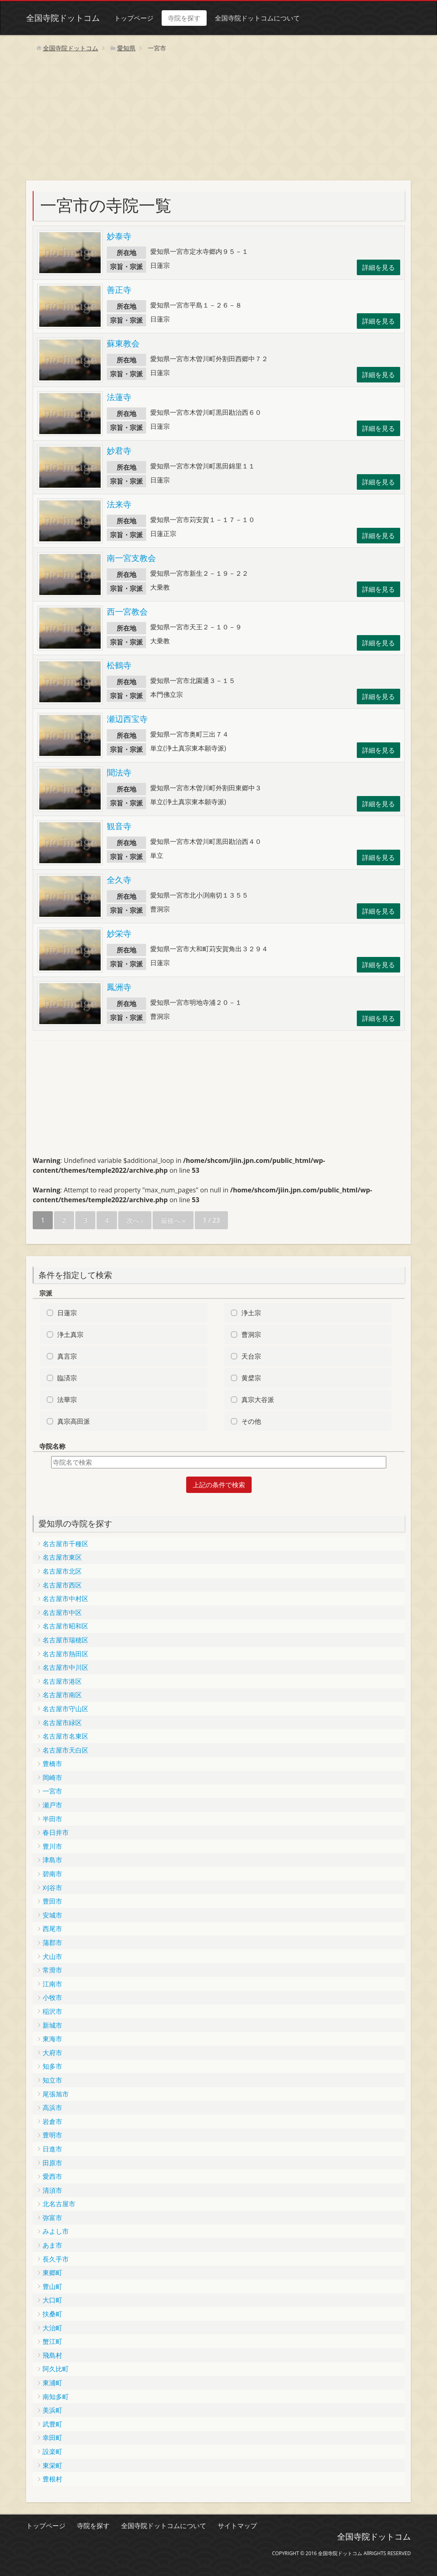 The width and height of the screenshot is (437, 2576). What do you see at coordinates (65, 1653) in the screenshot?
I see `名古屋市熱田区` at bounding box center [65, 1653].